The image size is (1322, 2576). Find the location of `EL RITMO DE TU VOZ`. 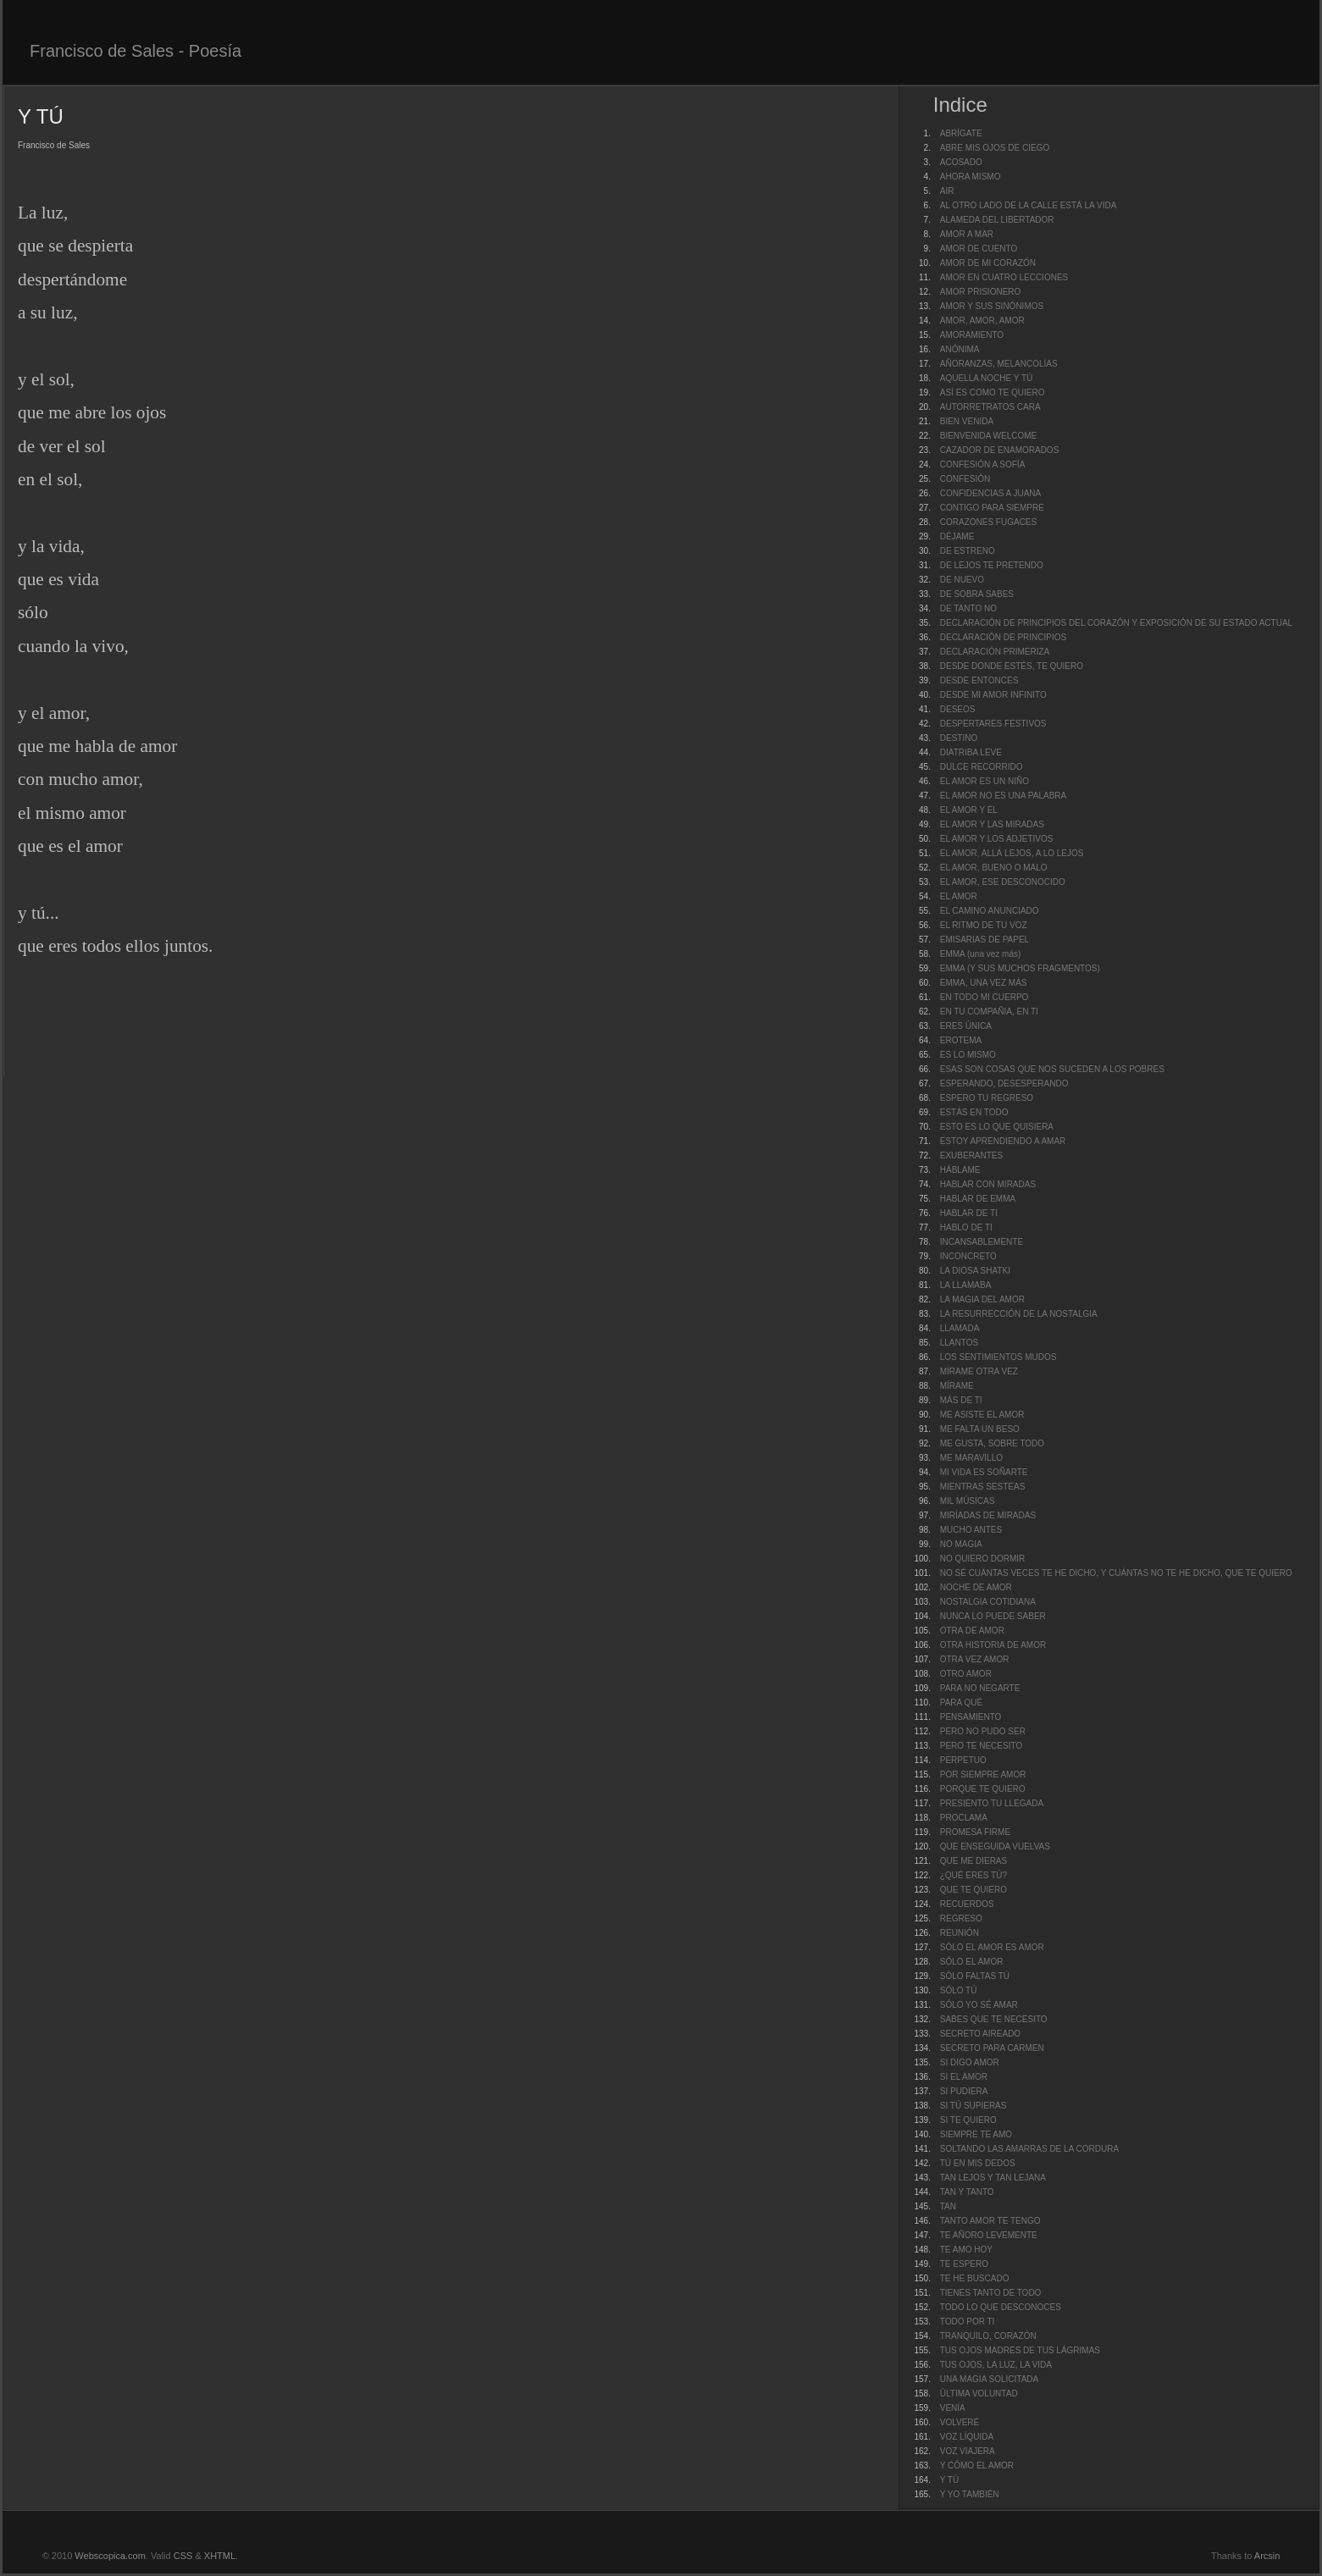

EL RITMO DE TU VOZ is located at coordinates (983, 925).